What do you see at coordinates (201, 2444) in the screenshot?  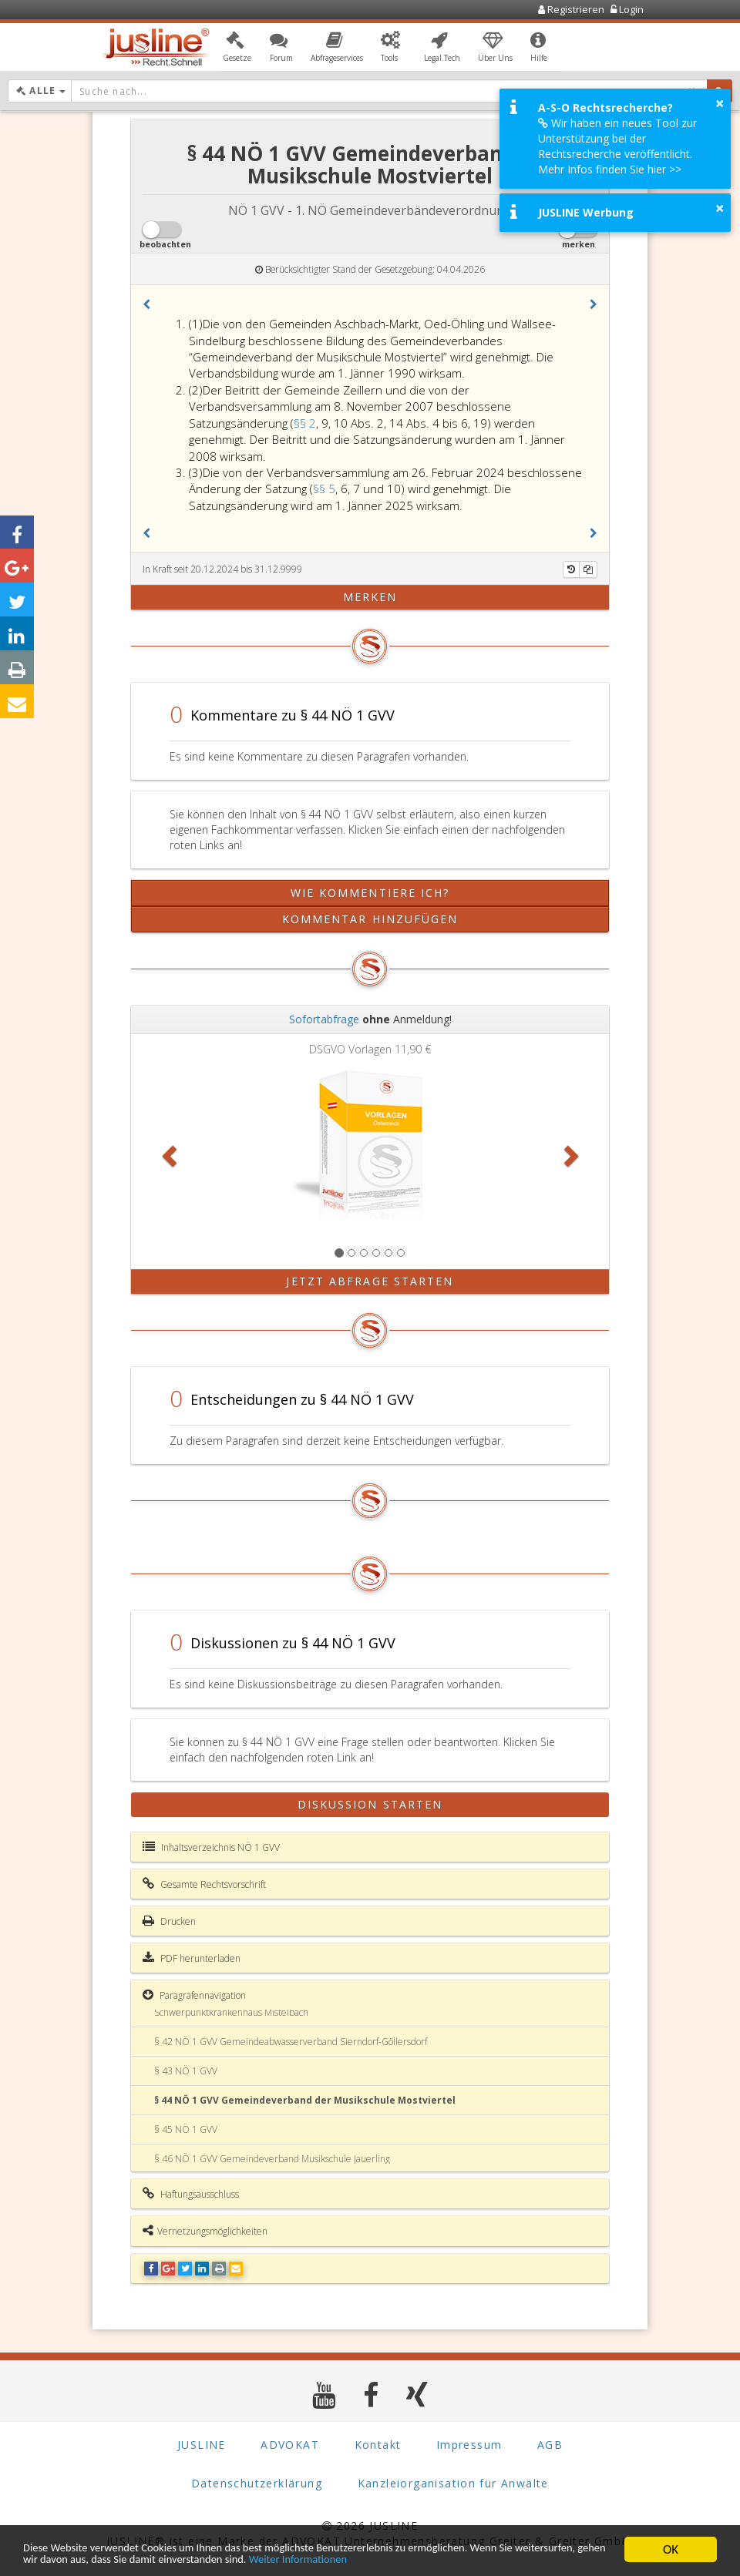 I see `JUSLINE` at bounding box center [201, 2444].